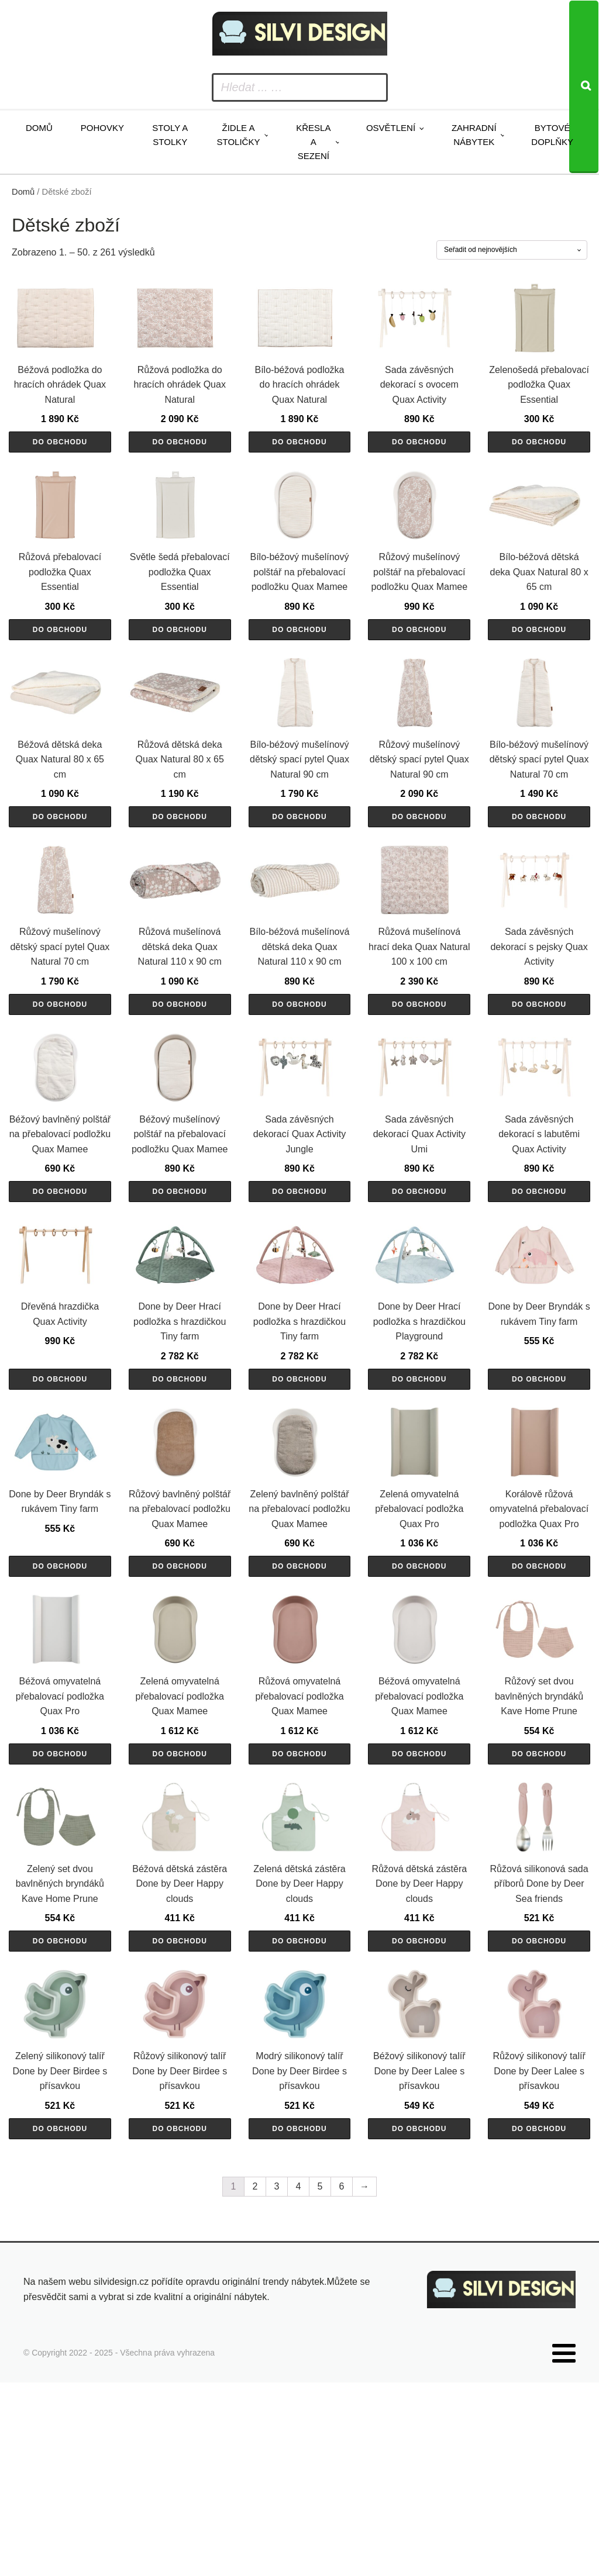  Describe the element at coordinates (320, 2384) in the screenshot. I see `5 [Stránka 5]` at that location.